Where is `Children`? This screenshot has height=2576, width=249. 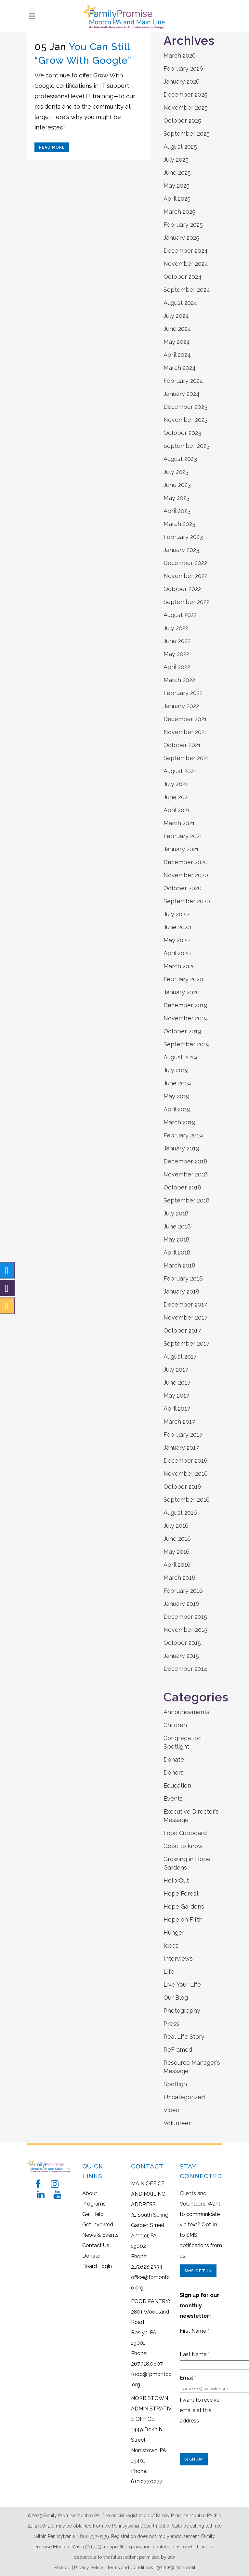 Children is located at coordinates (175, 1725).